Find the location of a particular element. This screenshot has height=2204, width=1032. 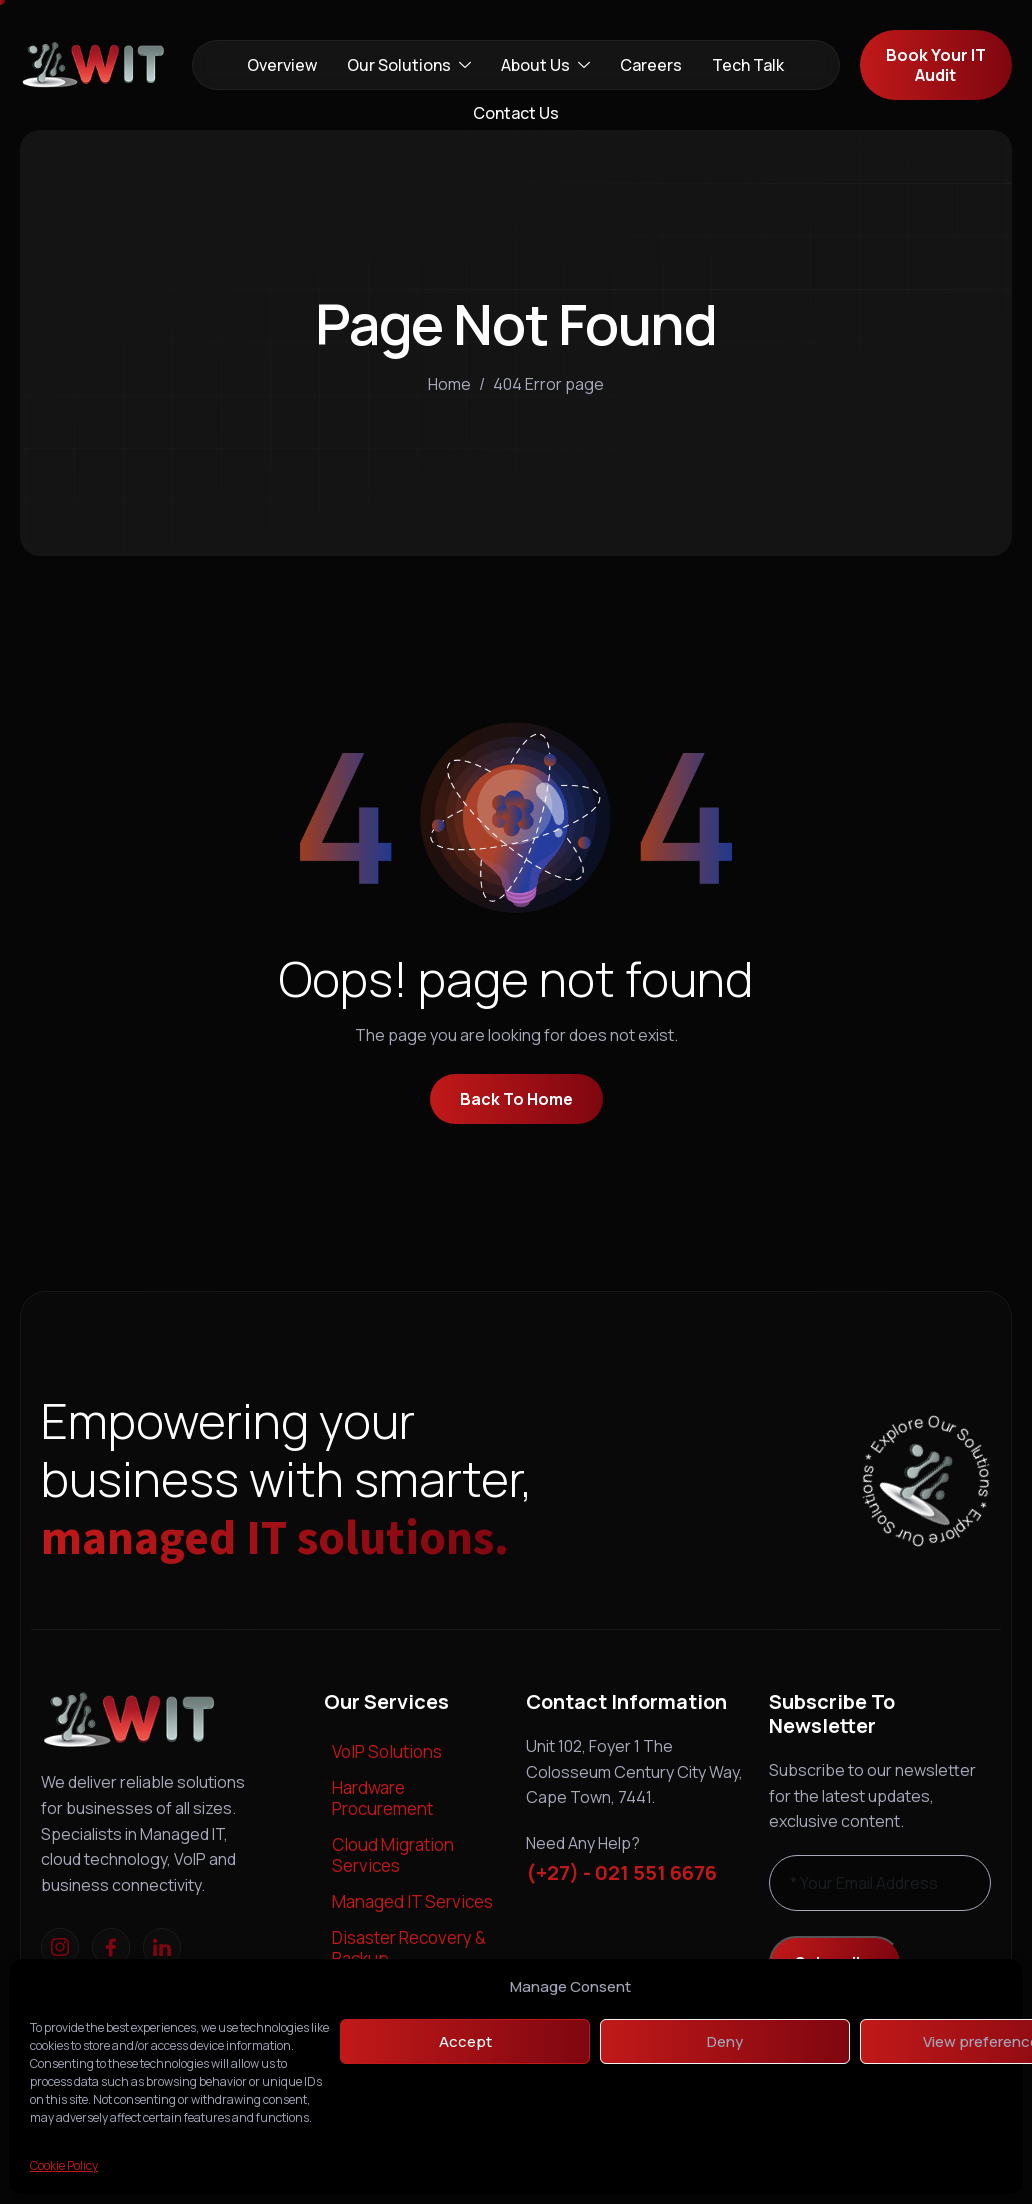

Our Solutions is located at coordinates (409, 65).